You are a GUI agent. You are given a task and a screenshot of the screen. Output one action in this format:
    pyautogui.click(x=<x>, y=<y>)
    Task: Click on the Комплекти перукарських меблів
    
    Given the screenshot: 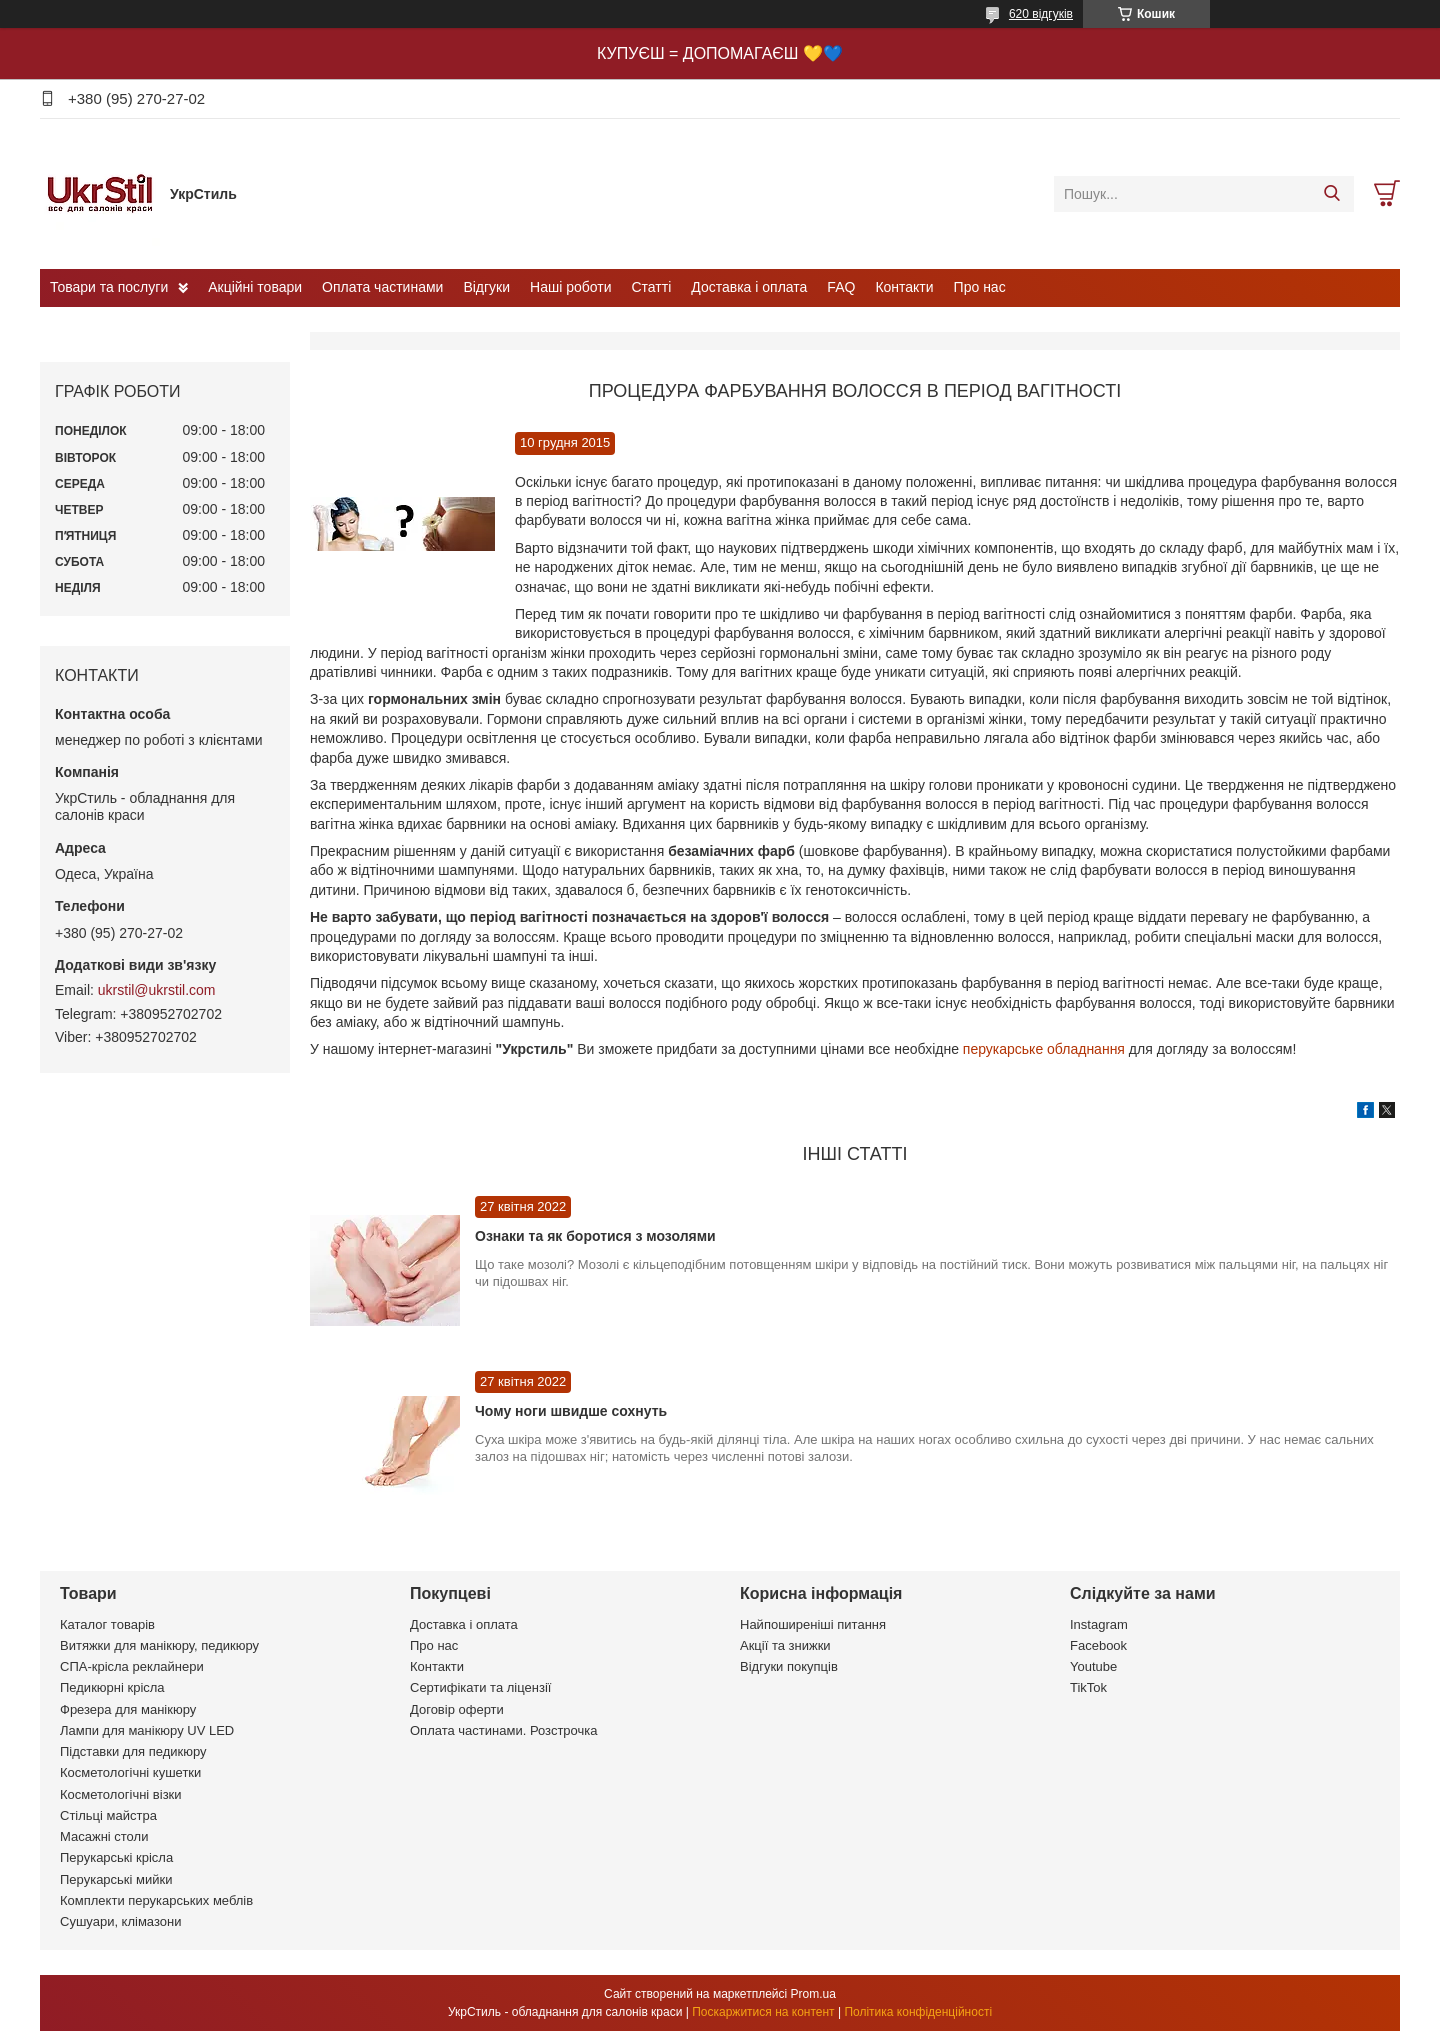 What is the action you would take?
    pyautogui.click(x=156, y=1900)
    